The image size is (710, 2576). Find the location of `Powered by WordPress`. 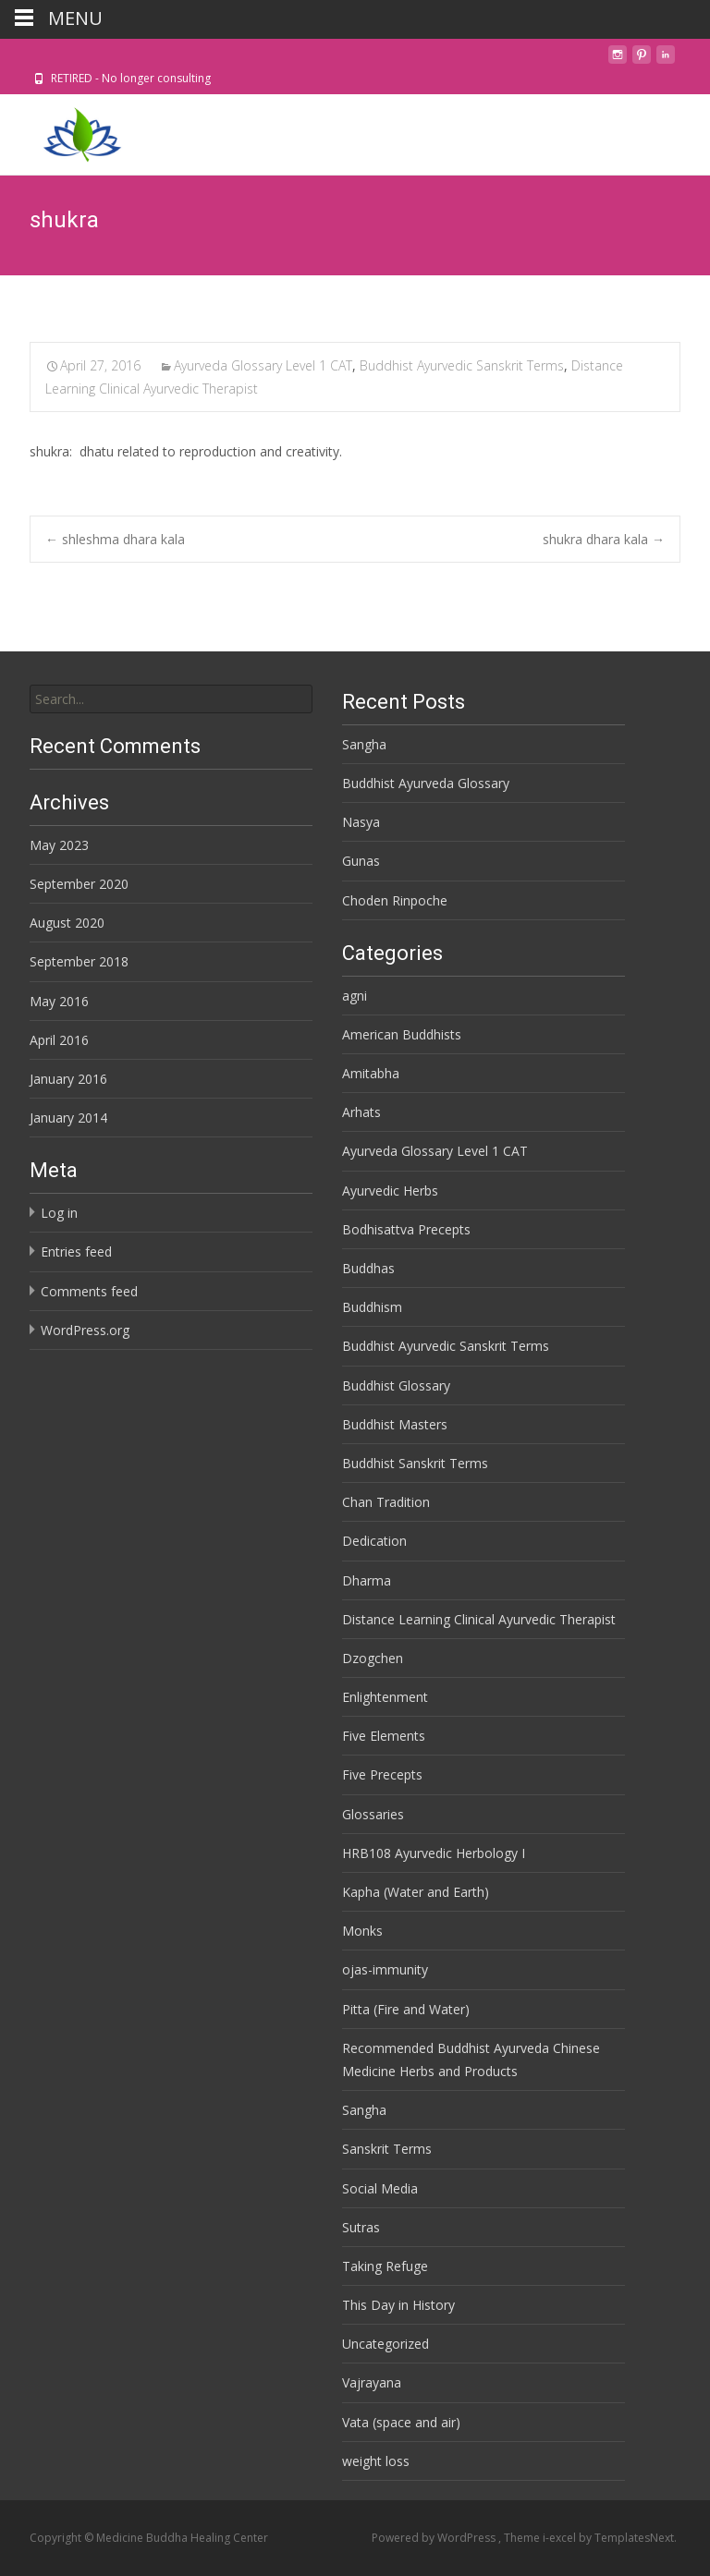

Powered by WordPress is located at coordinates (435, 2538).